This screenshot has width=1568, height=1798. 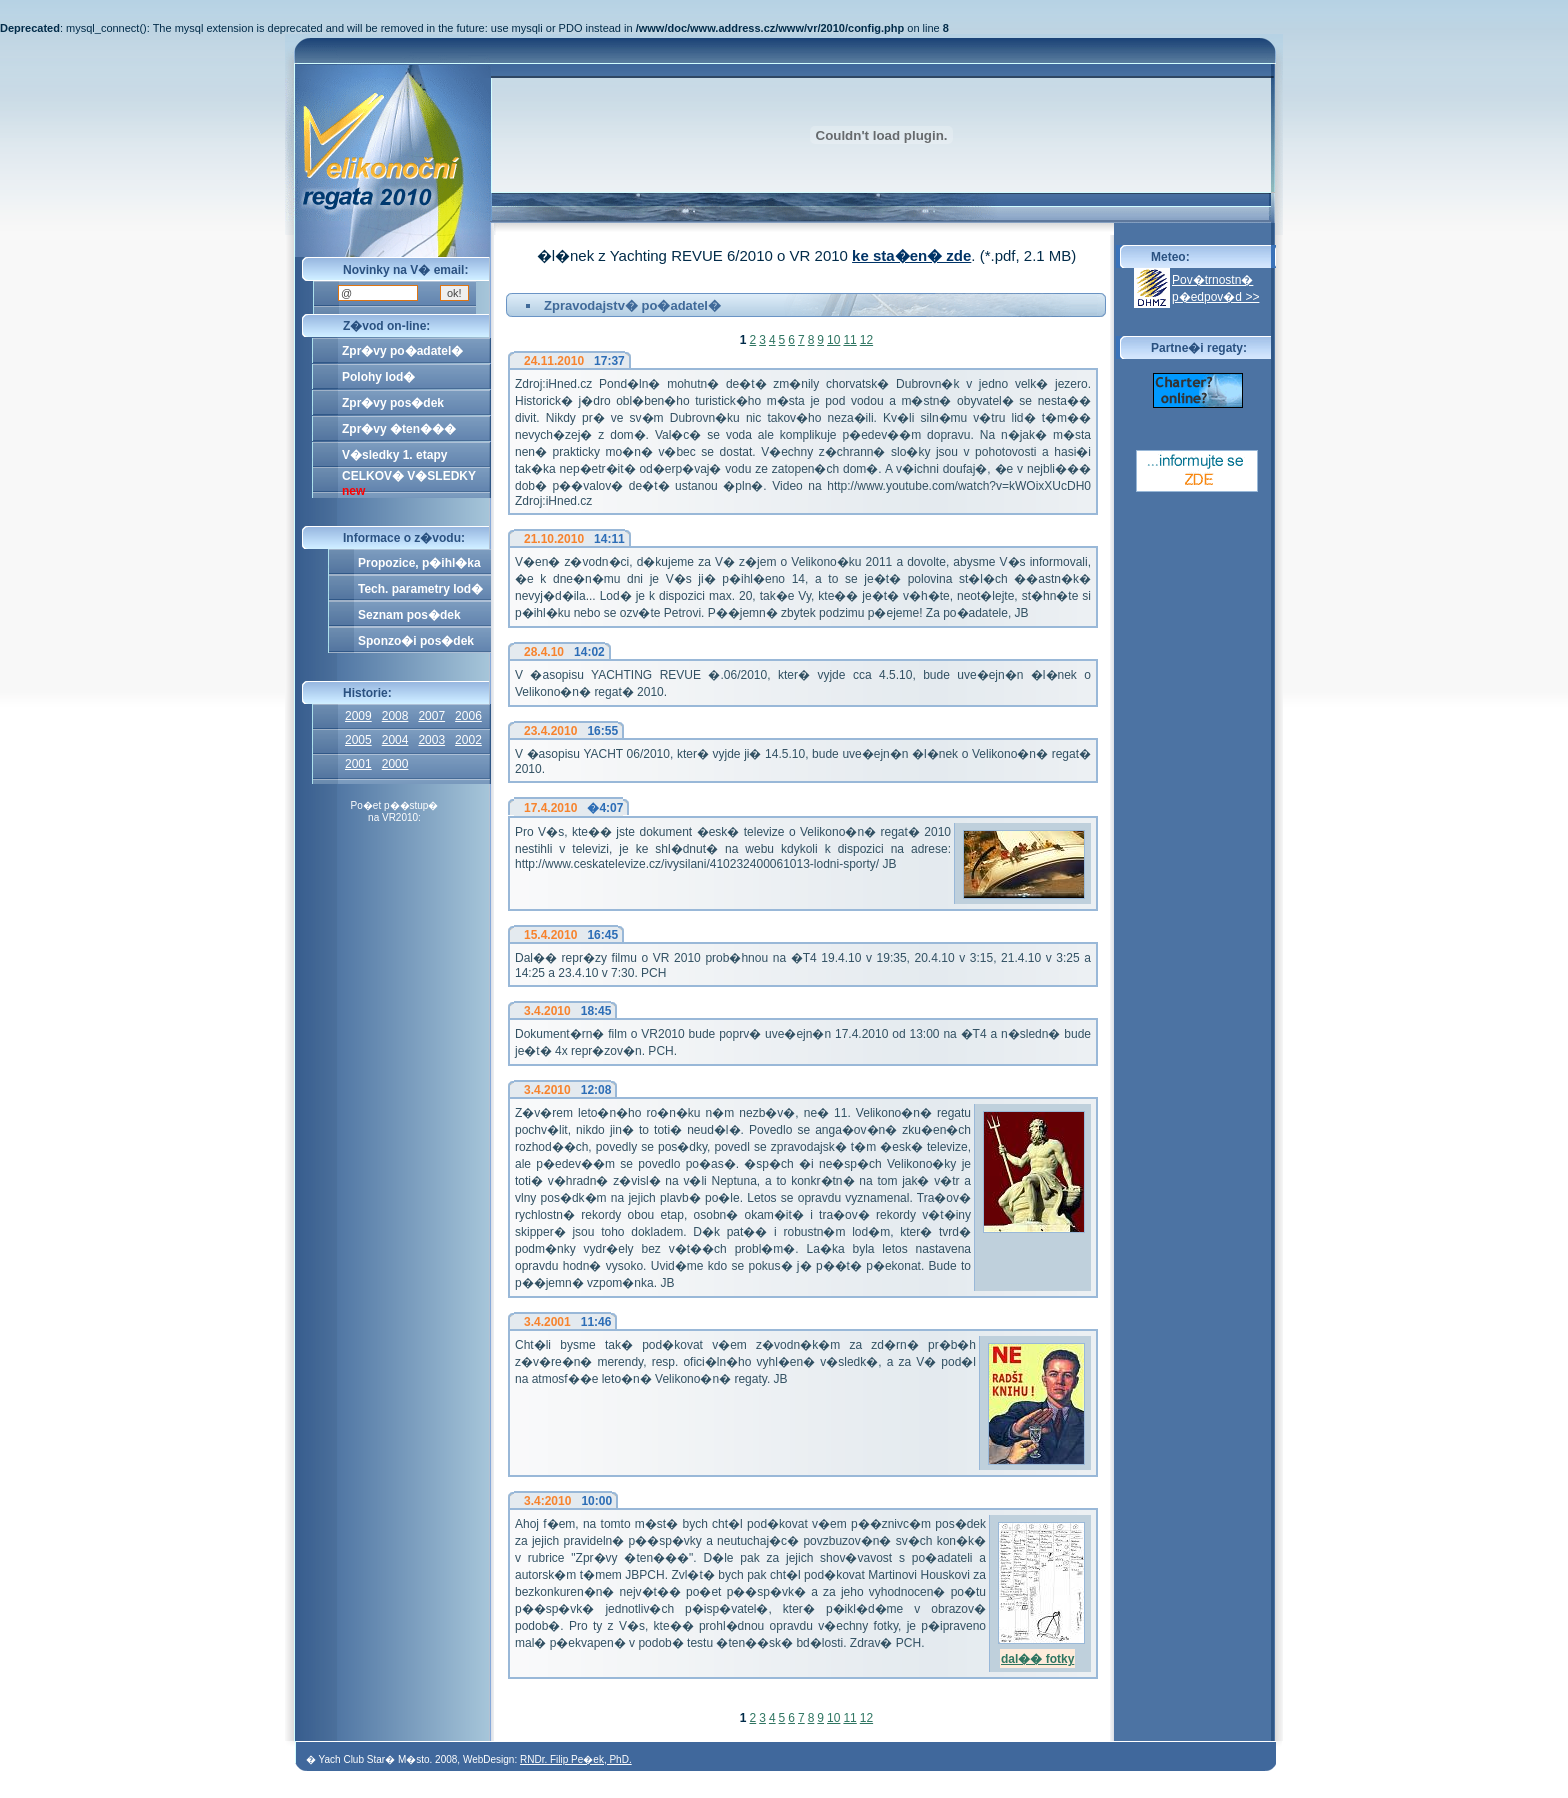 I want to click on 2008, so click(x=395, y=716).